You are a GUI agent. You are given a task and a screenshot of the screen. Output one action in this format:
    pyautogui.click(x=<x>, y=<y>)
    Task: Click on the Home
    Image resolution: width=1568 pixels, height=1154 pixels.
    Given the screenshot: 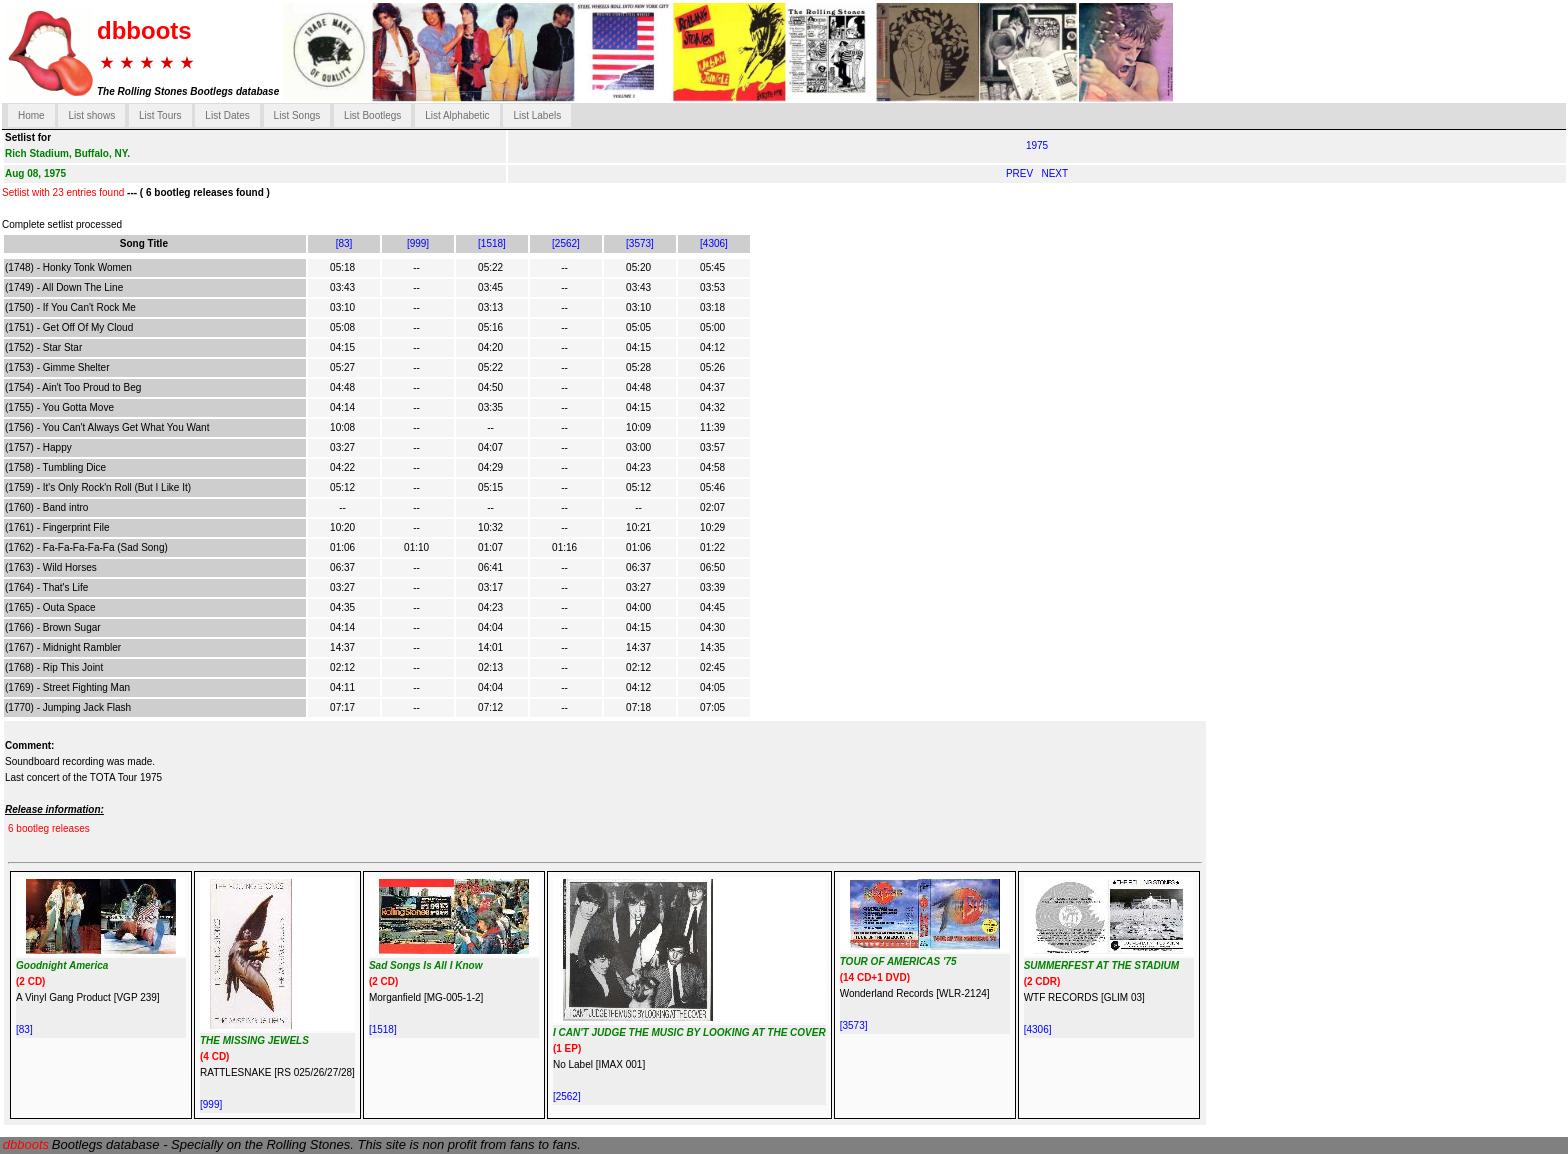 What is the action you would take?
    pyautogui.click(x=31, y=115)
    